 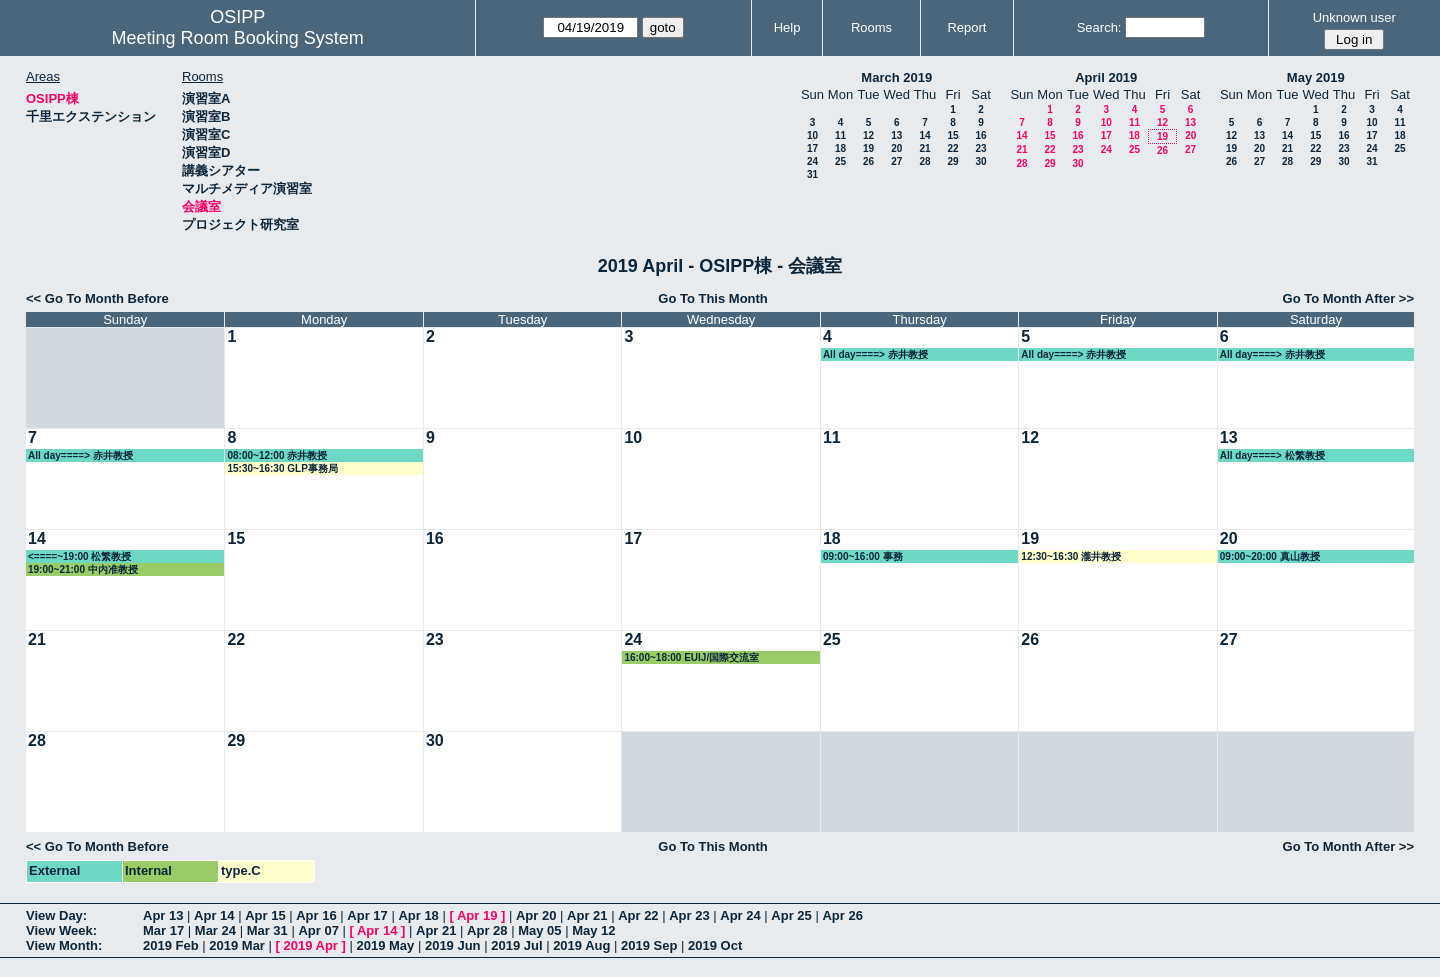 I want to click on 31, so click(x=812, y=174).